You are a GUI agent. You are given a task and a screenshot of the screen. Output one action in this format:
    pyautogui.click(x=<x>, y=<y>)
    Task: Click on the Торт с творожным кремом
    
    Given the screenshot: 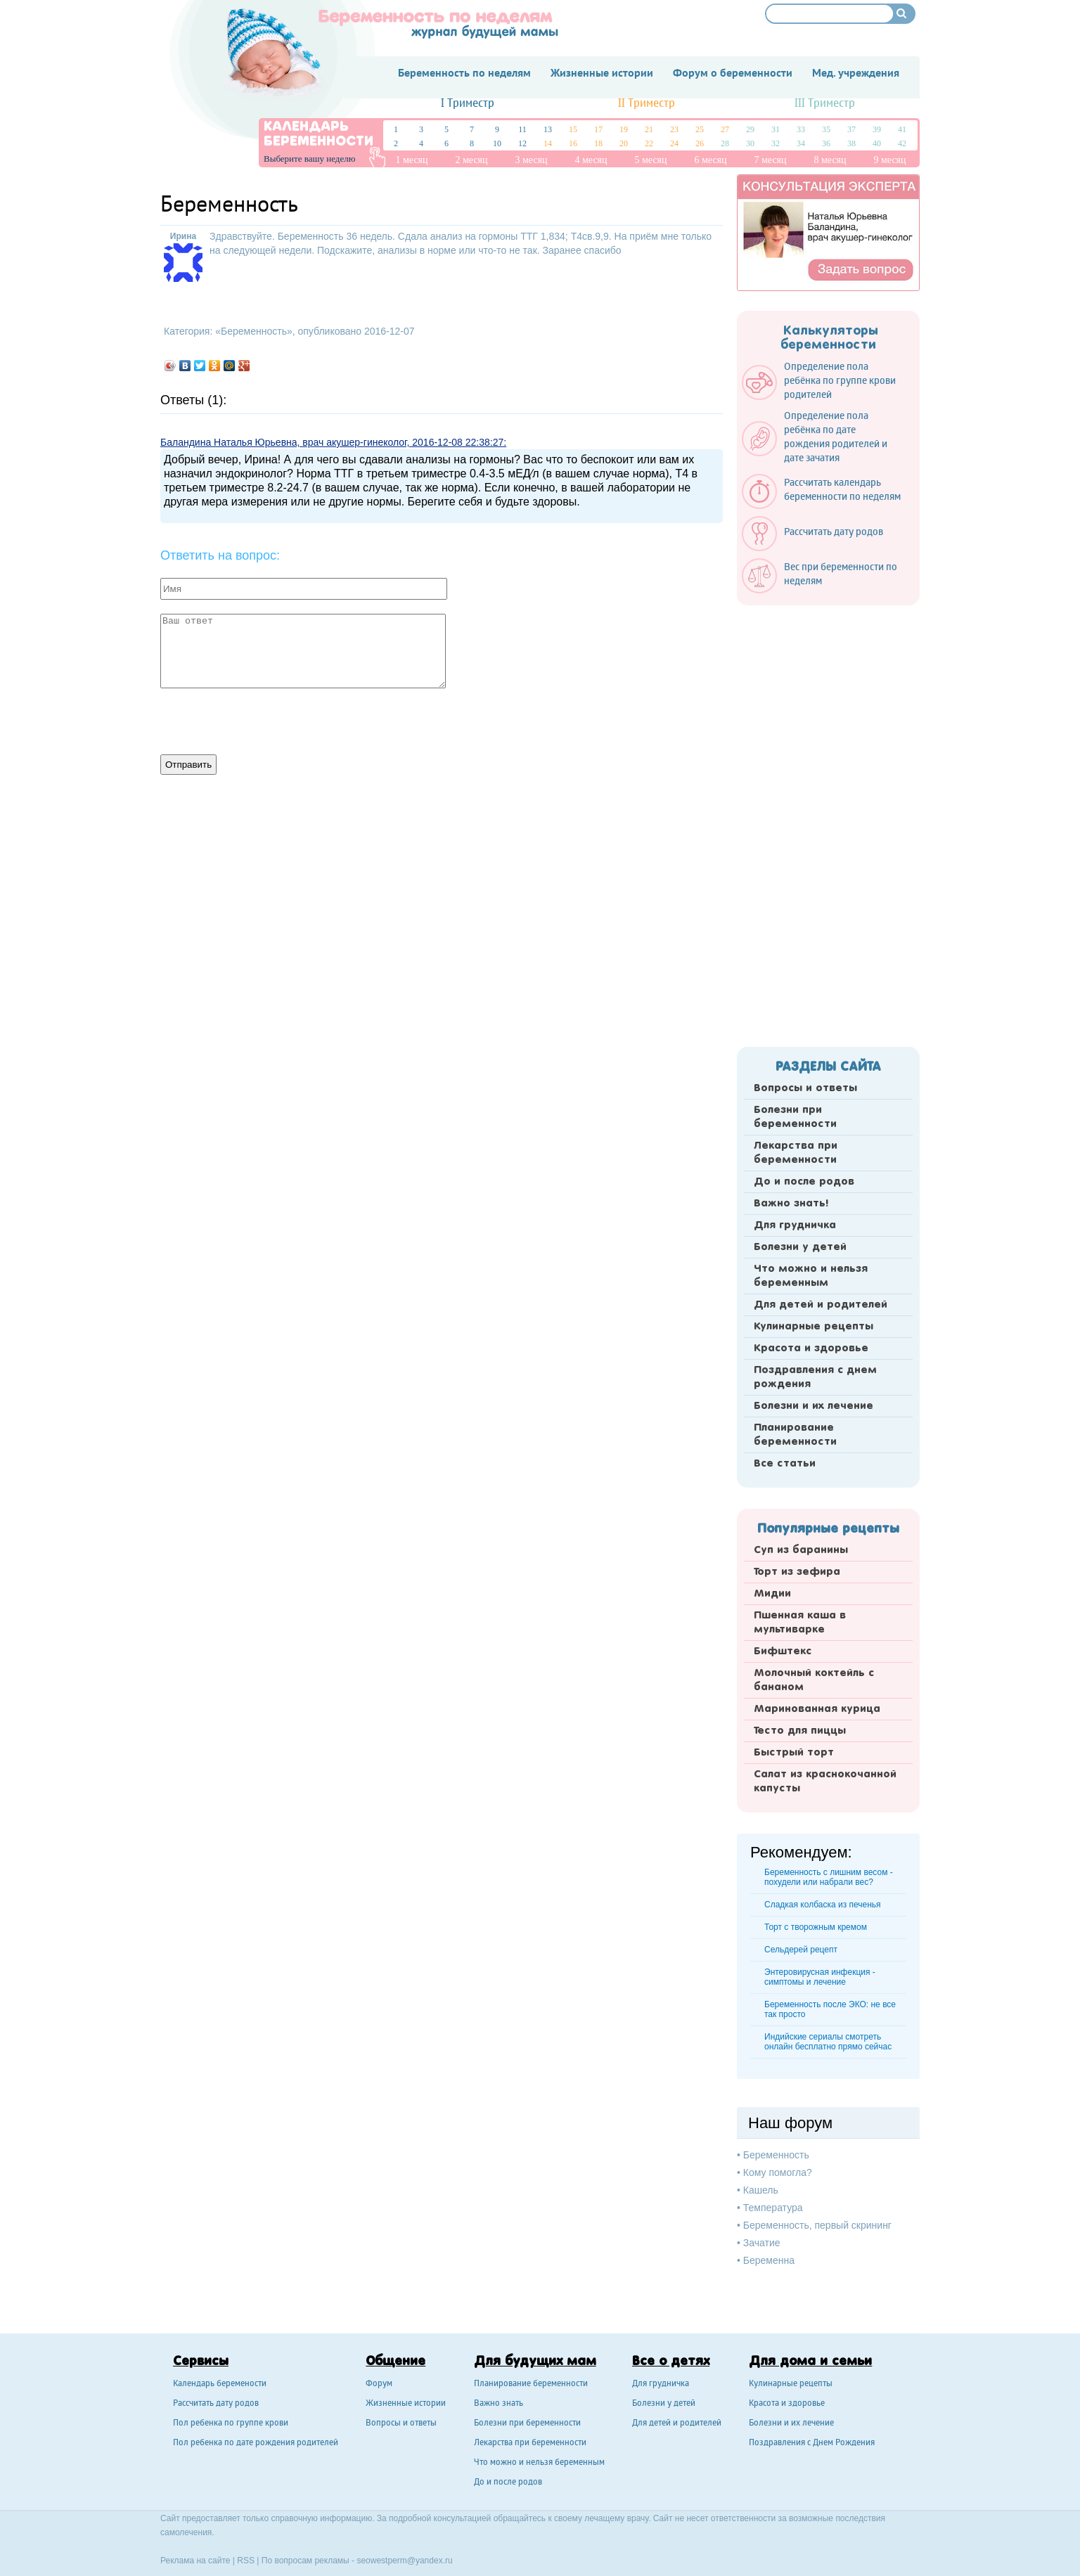 What is the action you would take?
    pyautogui.click(x=815, y=1927)
    